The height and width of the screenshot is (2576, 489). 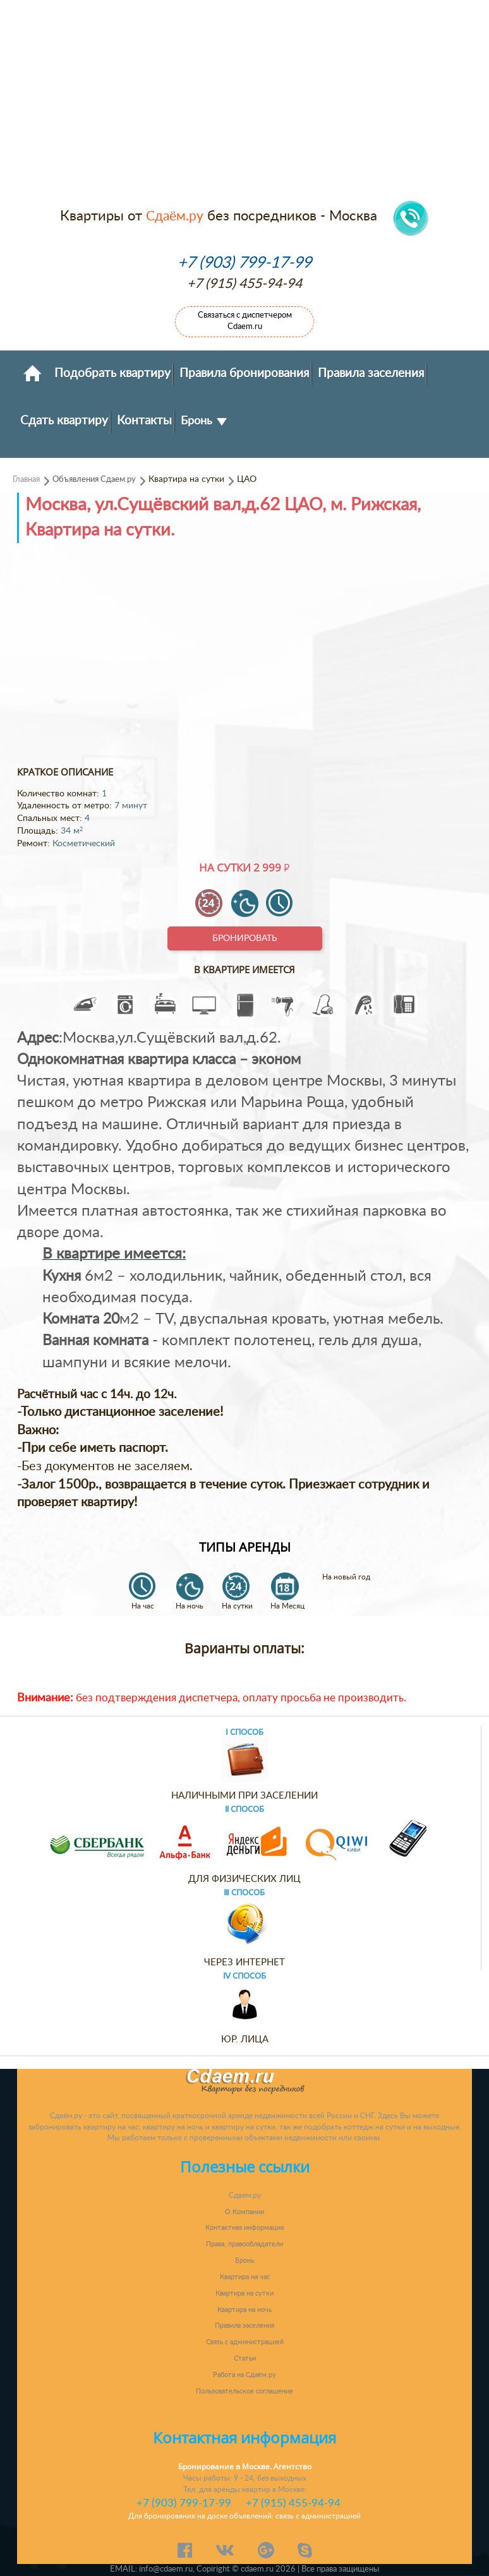 What do you see at coordinates (244, 2391) in the screenshot?
I see `Пользовательское соглашение` at bounding box center [244, 2391].